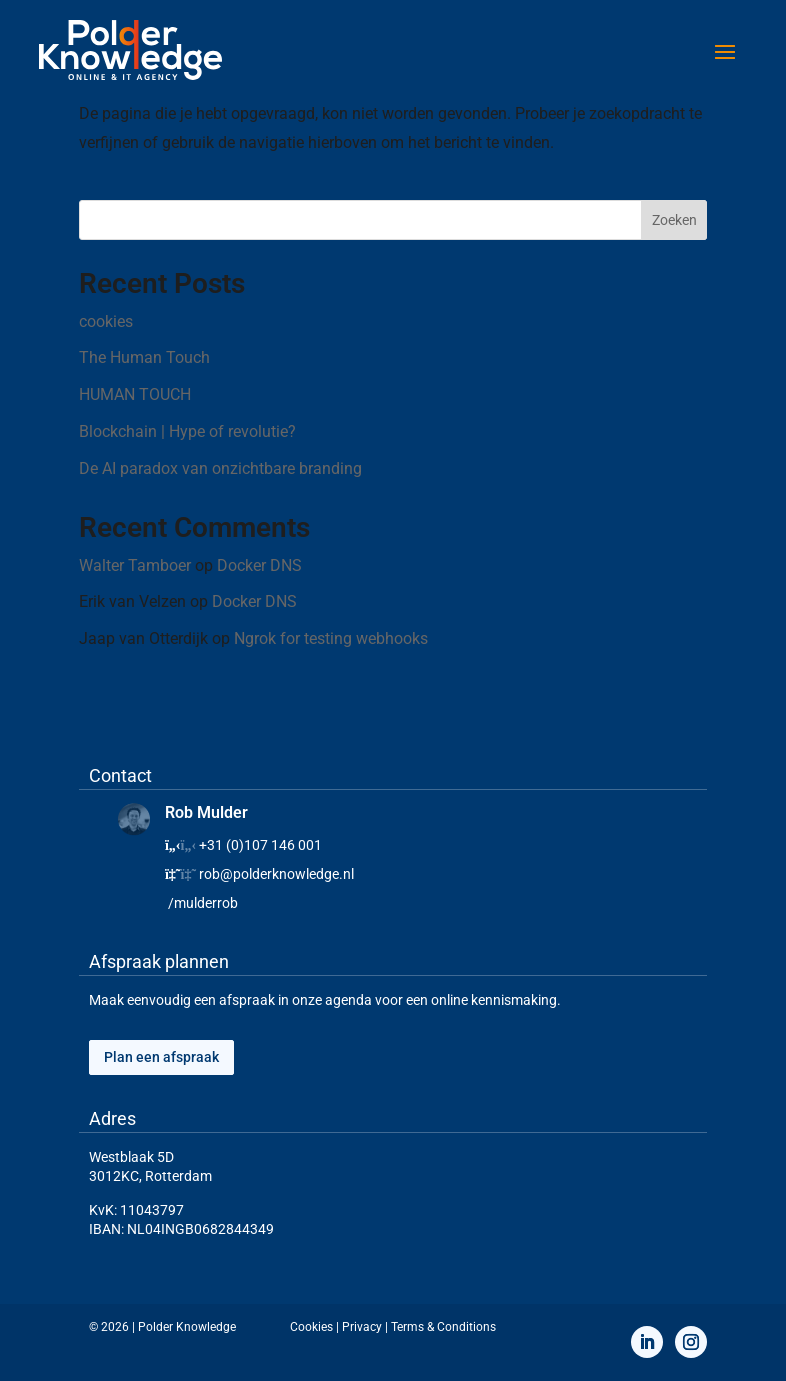  What do you see at coordinates (106, 321) in the screenshot?
I see `cookies` at bounding box center [106, 321].